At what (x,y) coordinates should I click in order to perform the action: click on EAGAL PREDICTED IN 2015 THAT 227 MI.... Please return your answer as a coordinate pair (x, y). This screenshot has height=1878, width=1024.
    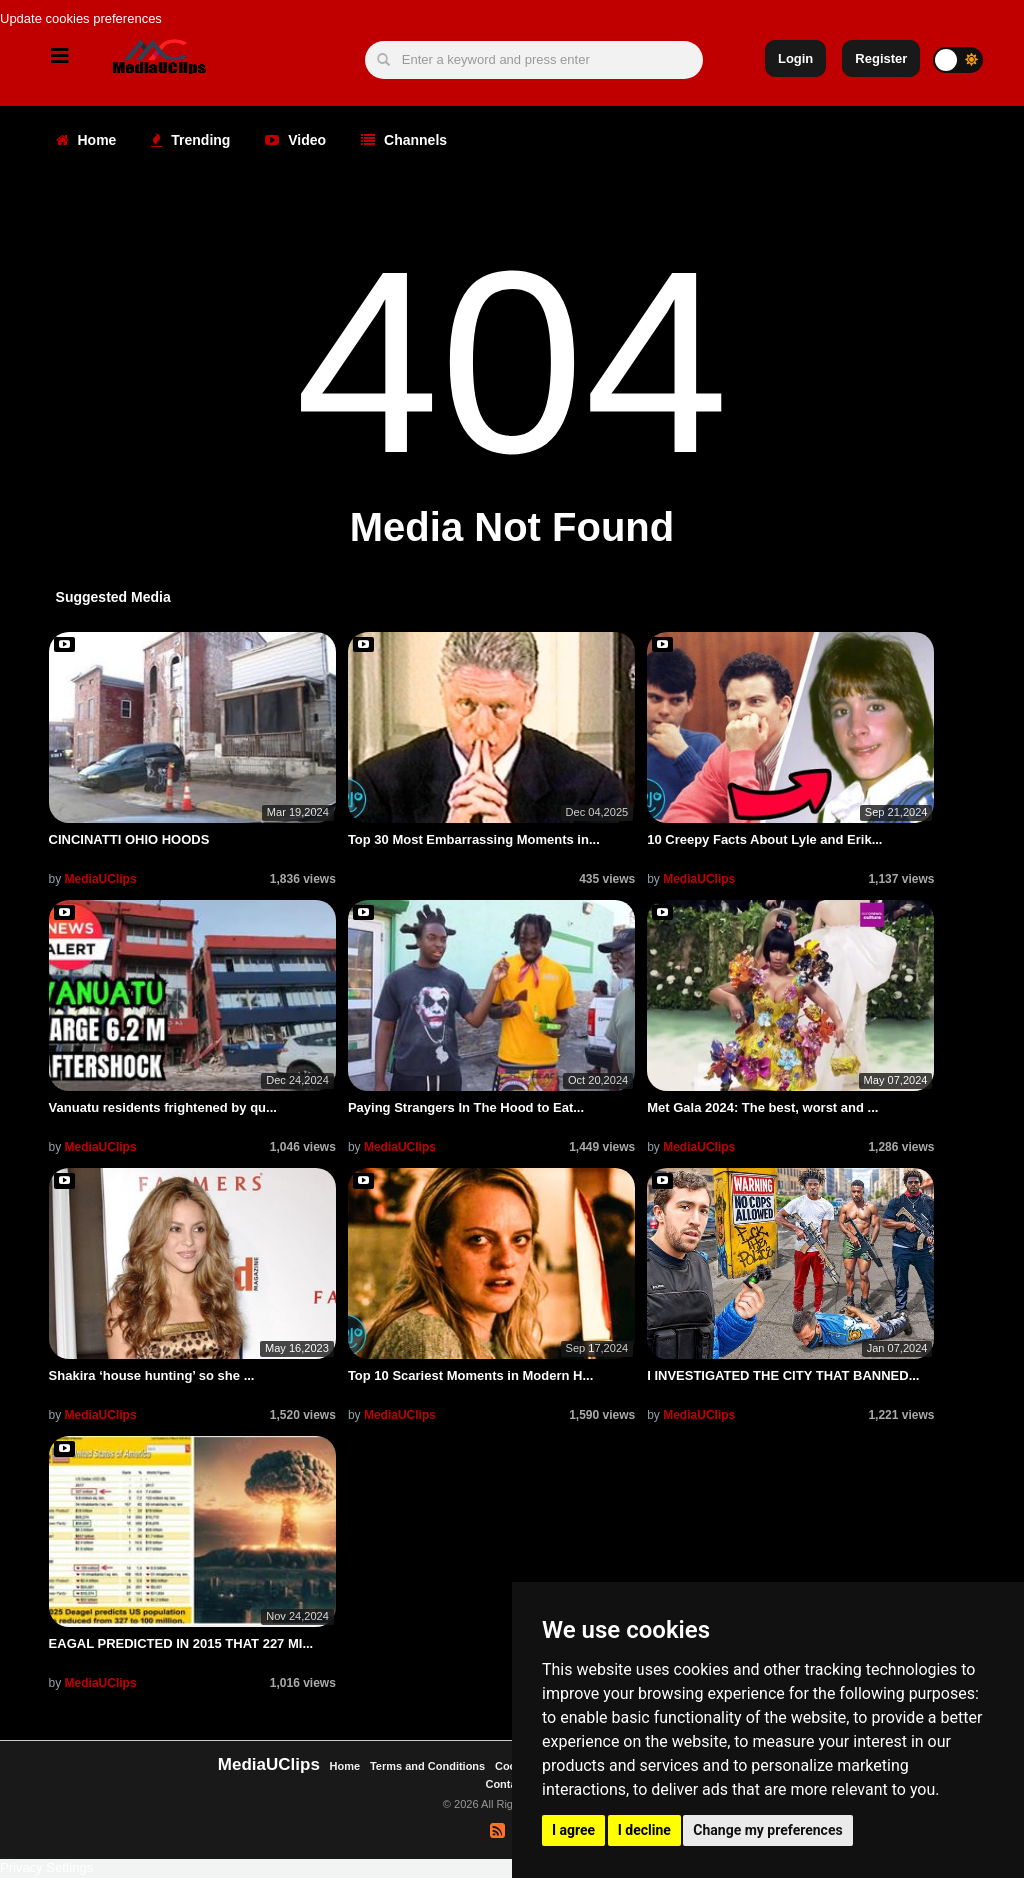
    Looking at the image, I should click on (181, 1643).